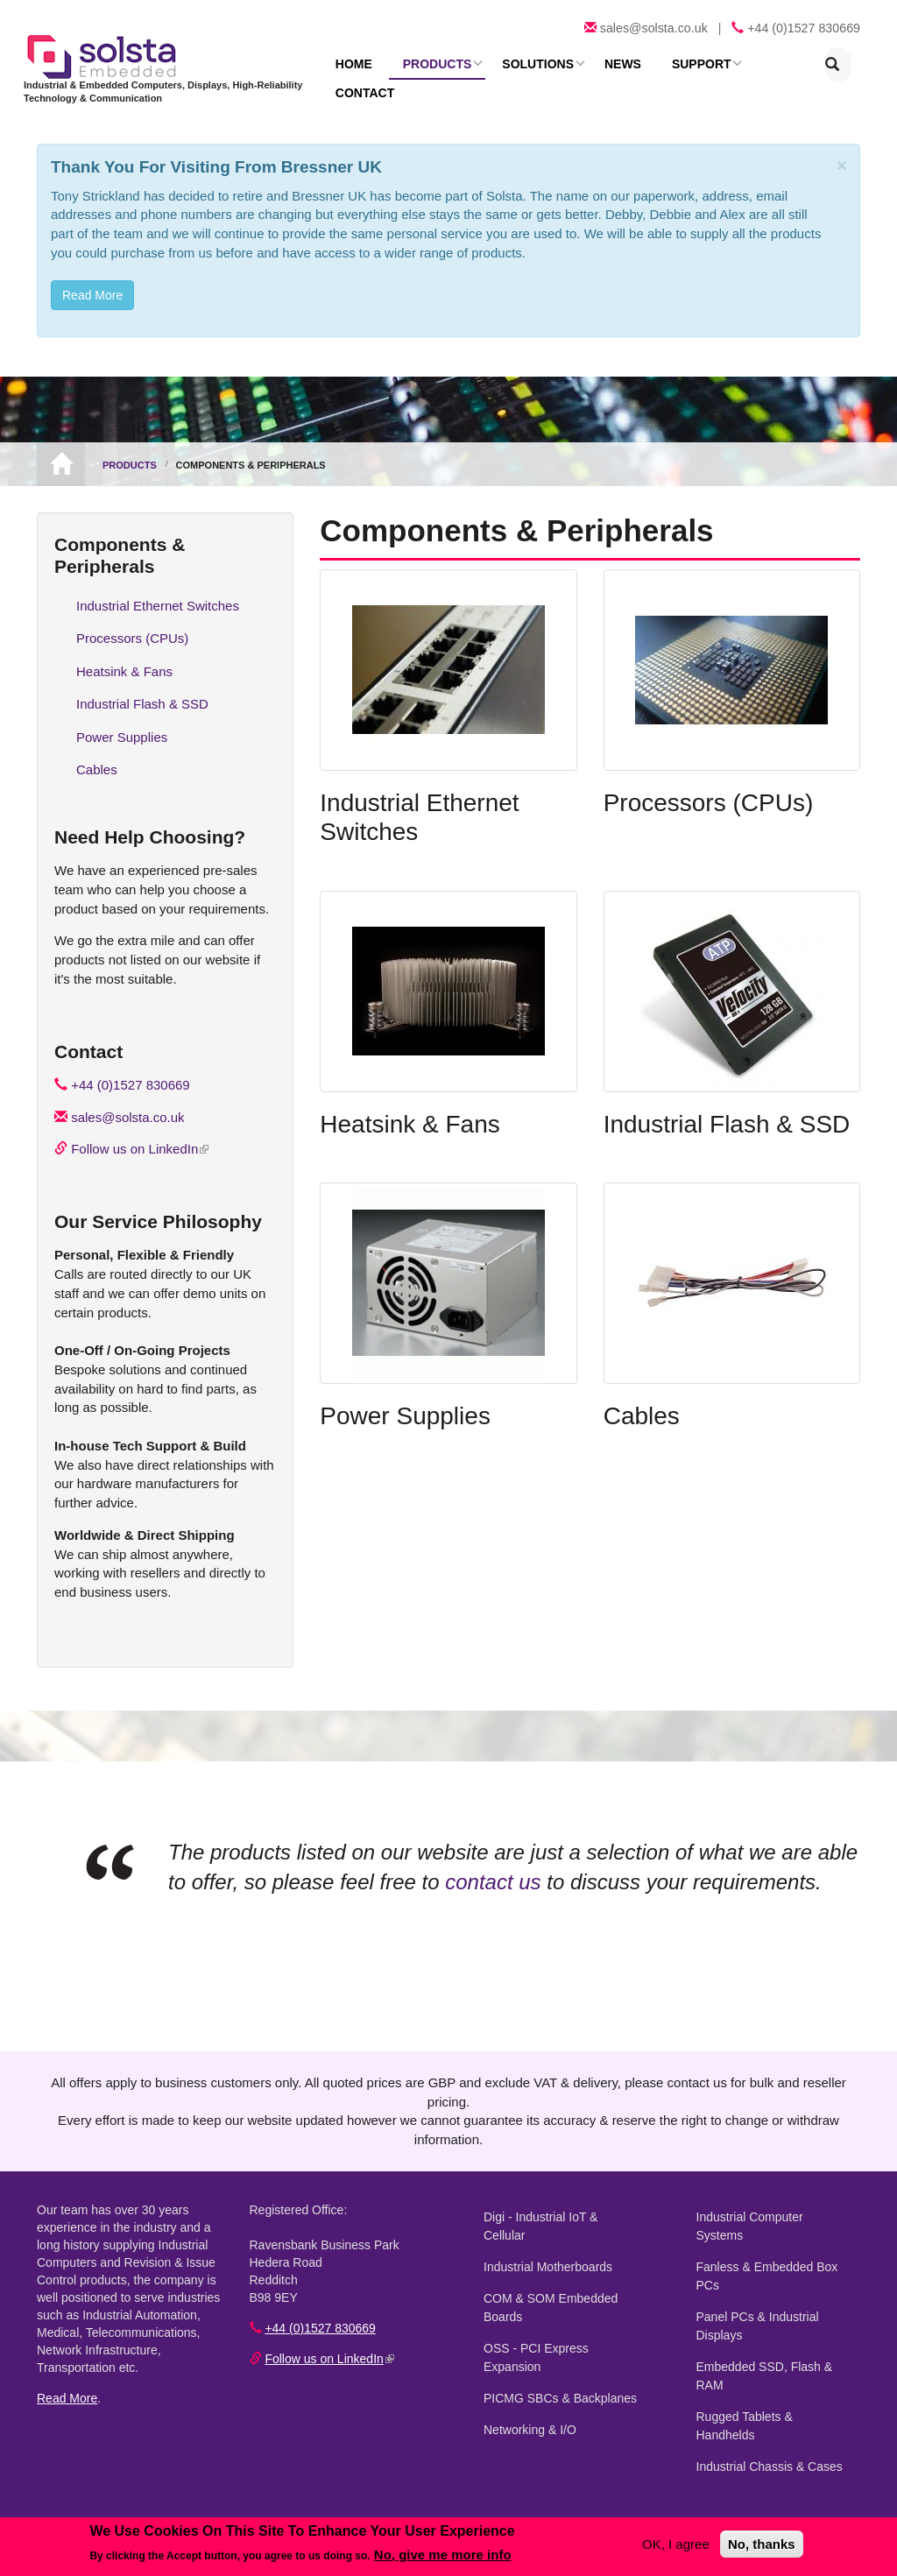 The width and height of the screenshot is (897, 2576). Describe the element at coordinates (761, 2544) in the screenshot. I see `No, thanks` at that location.